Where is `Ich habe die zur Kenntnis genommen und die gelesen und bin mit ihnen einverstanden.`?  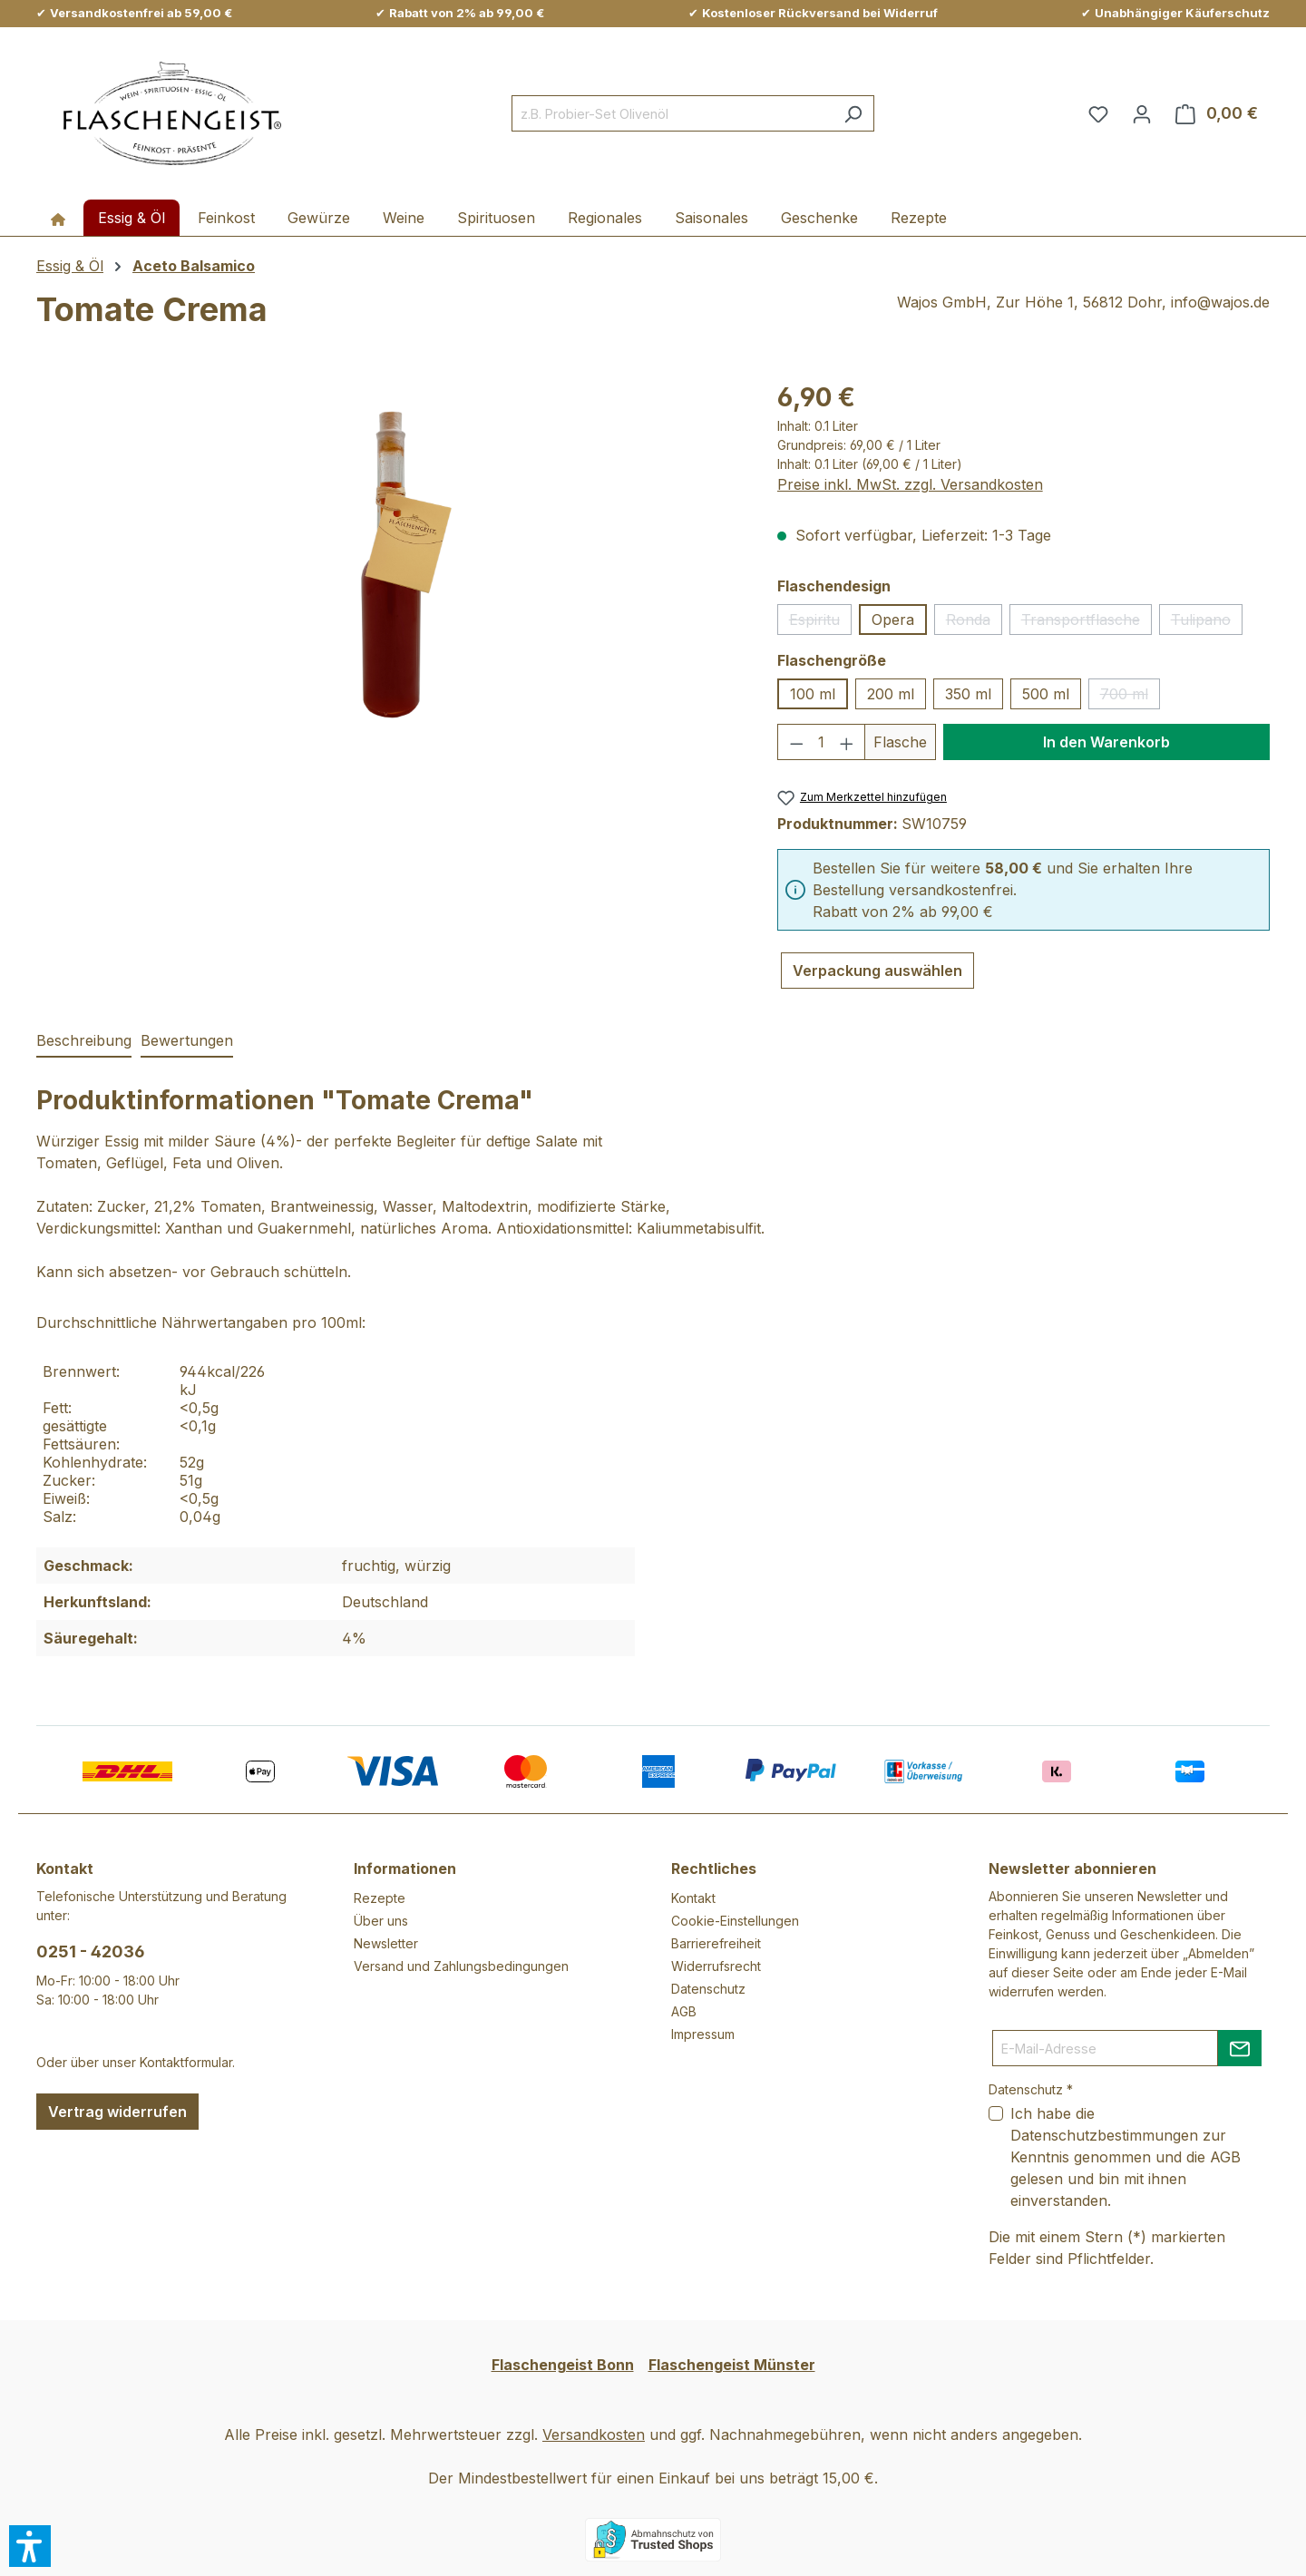 Ich habe die zur Kenntnis genommen und die gelesen und bin mit ihnen einverstanden. is located at coordinates (1125, 2157).